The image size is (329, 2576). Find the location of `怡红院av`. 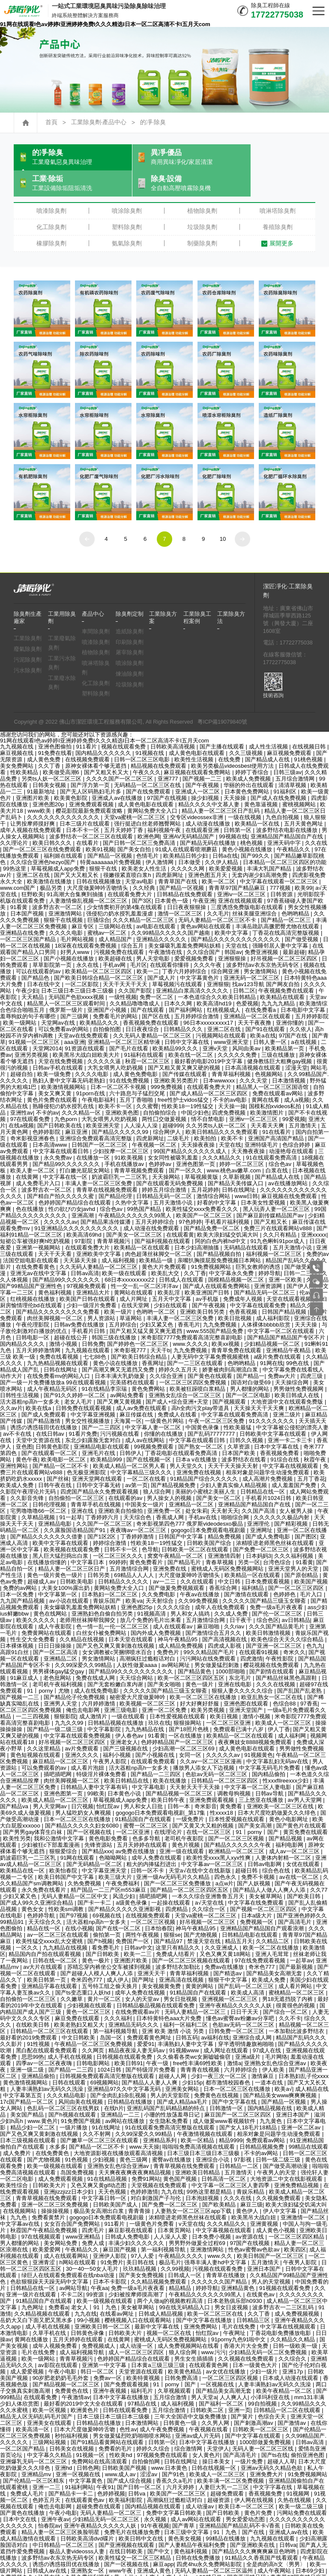

怡红院av is located at coordinates (108, 1783).